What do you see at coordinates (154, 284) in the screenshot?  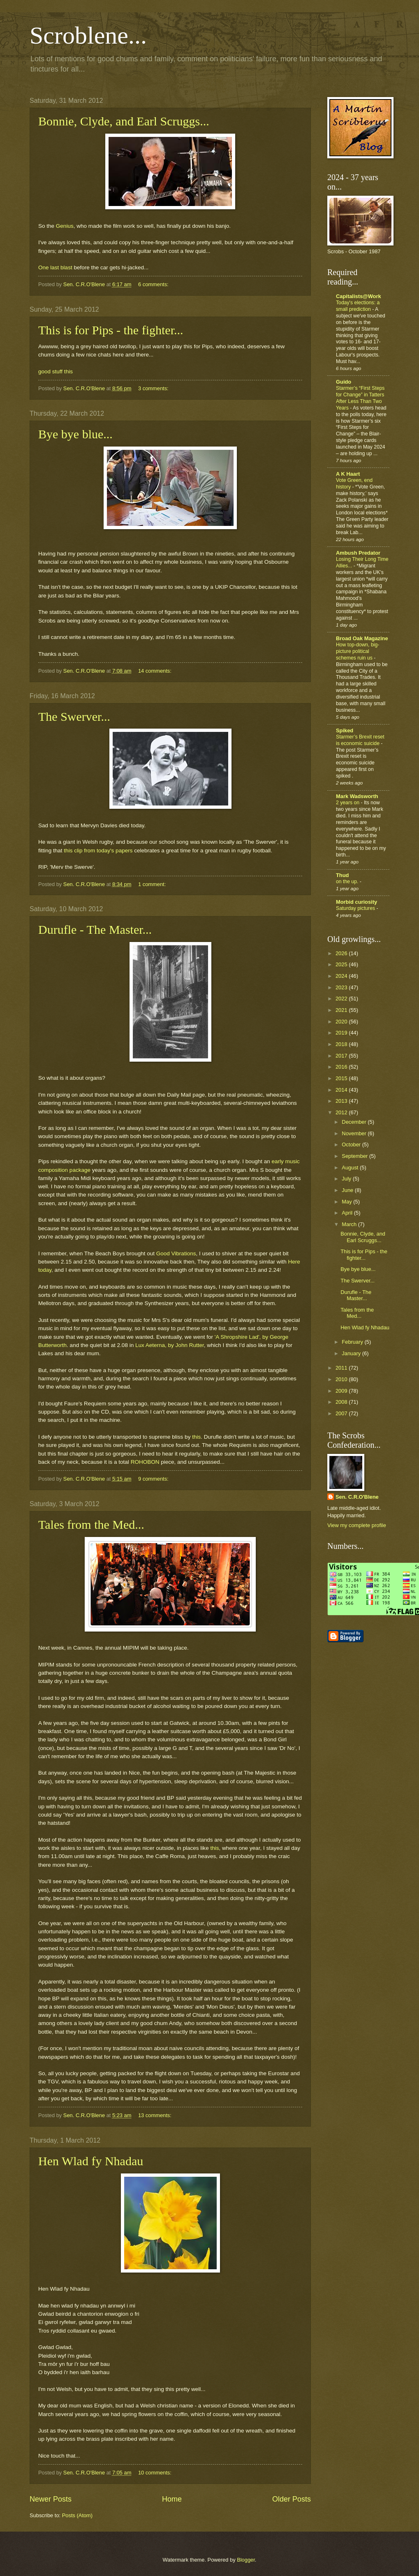 I see `6 comments:` at bounding box center [154, 284].